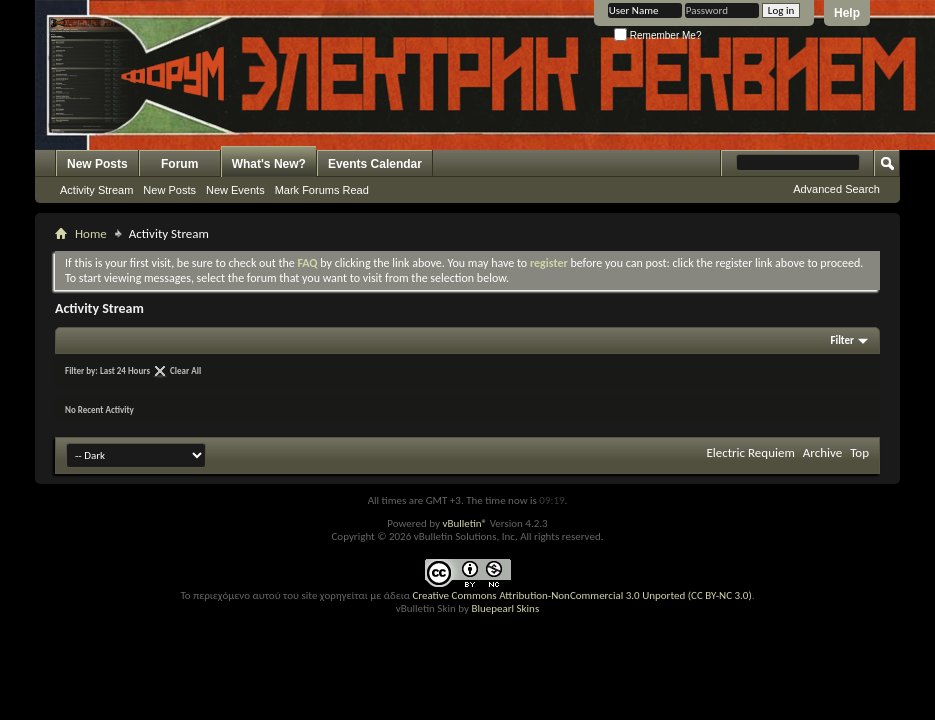 The height and width of the screenshot is (720, 935). What do you see at coordinates (750, 452) in the screenshot?
I see `Electric Requiem` at bounding box center [750, 452].